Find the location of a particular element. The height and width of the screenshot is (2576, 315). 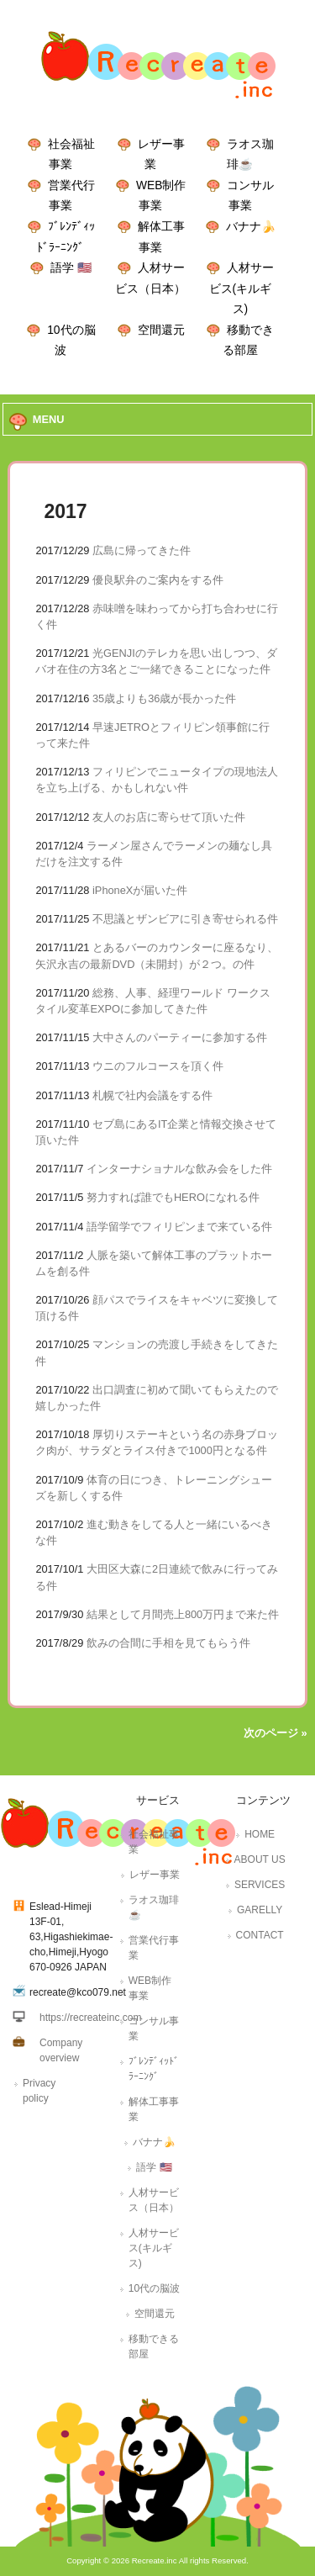

ラオス珈琲☕ is located at coordinates (154, 1907).